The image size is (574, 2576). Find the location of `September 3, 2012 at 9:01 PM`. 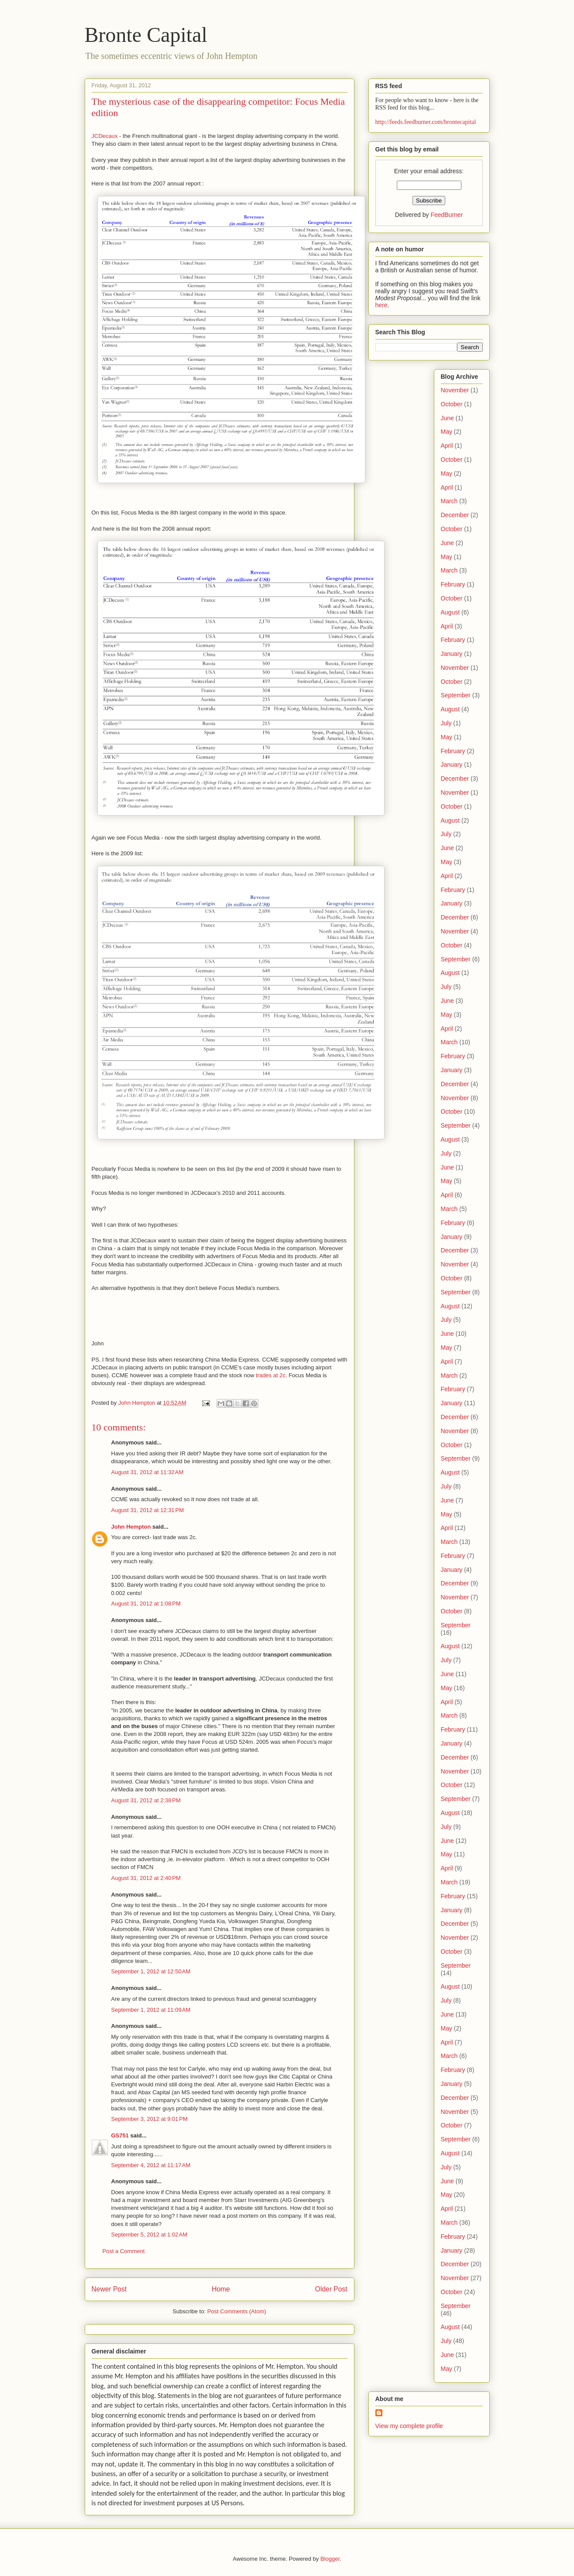

September 3, 2012 at 9:01 PM is located at coordinates (149, 2119).